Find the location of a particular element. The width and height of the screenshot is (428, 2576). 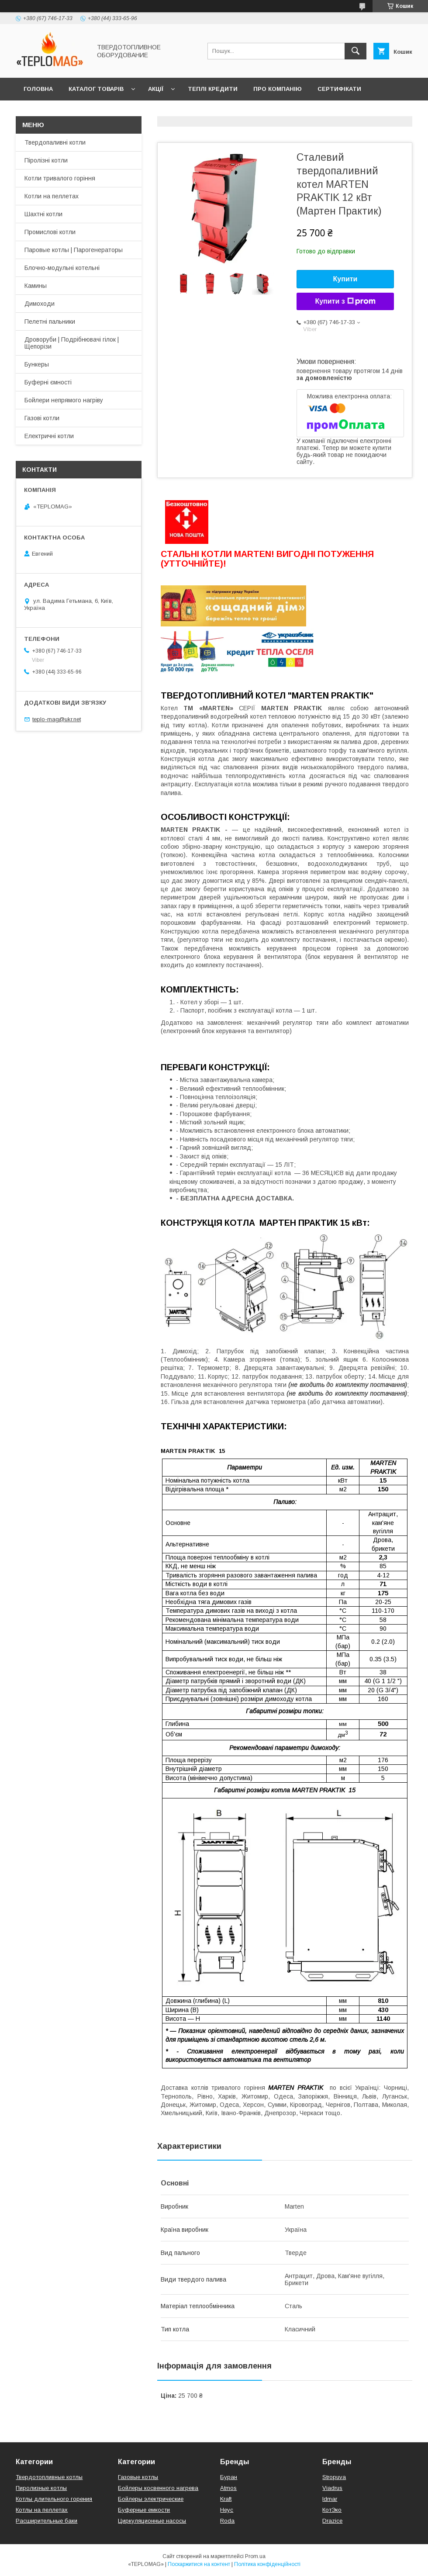

Неус is located at coordinates (226, 2510).